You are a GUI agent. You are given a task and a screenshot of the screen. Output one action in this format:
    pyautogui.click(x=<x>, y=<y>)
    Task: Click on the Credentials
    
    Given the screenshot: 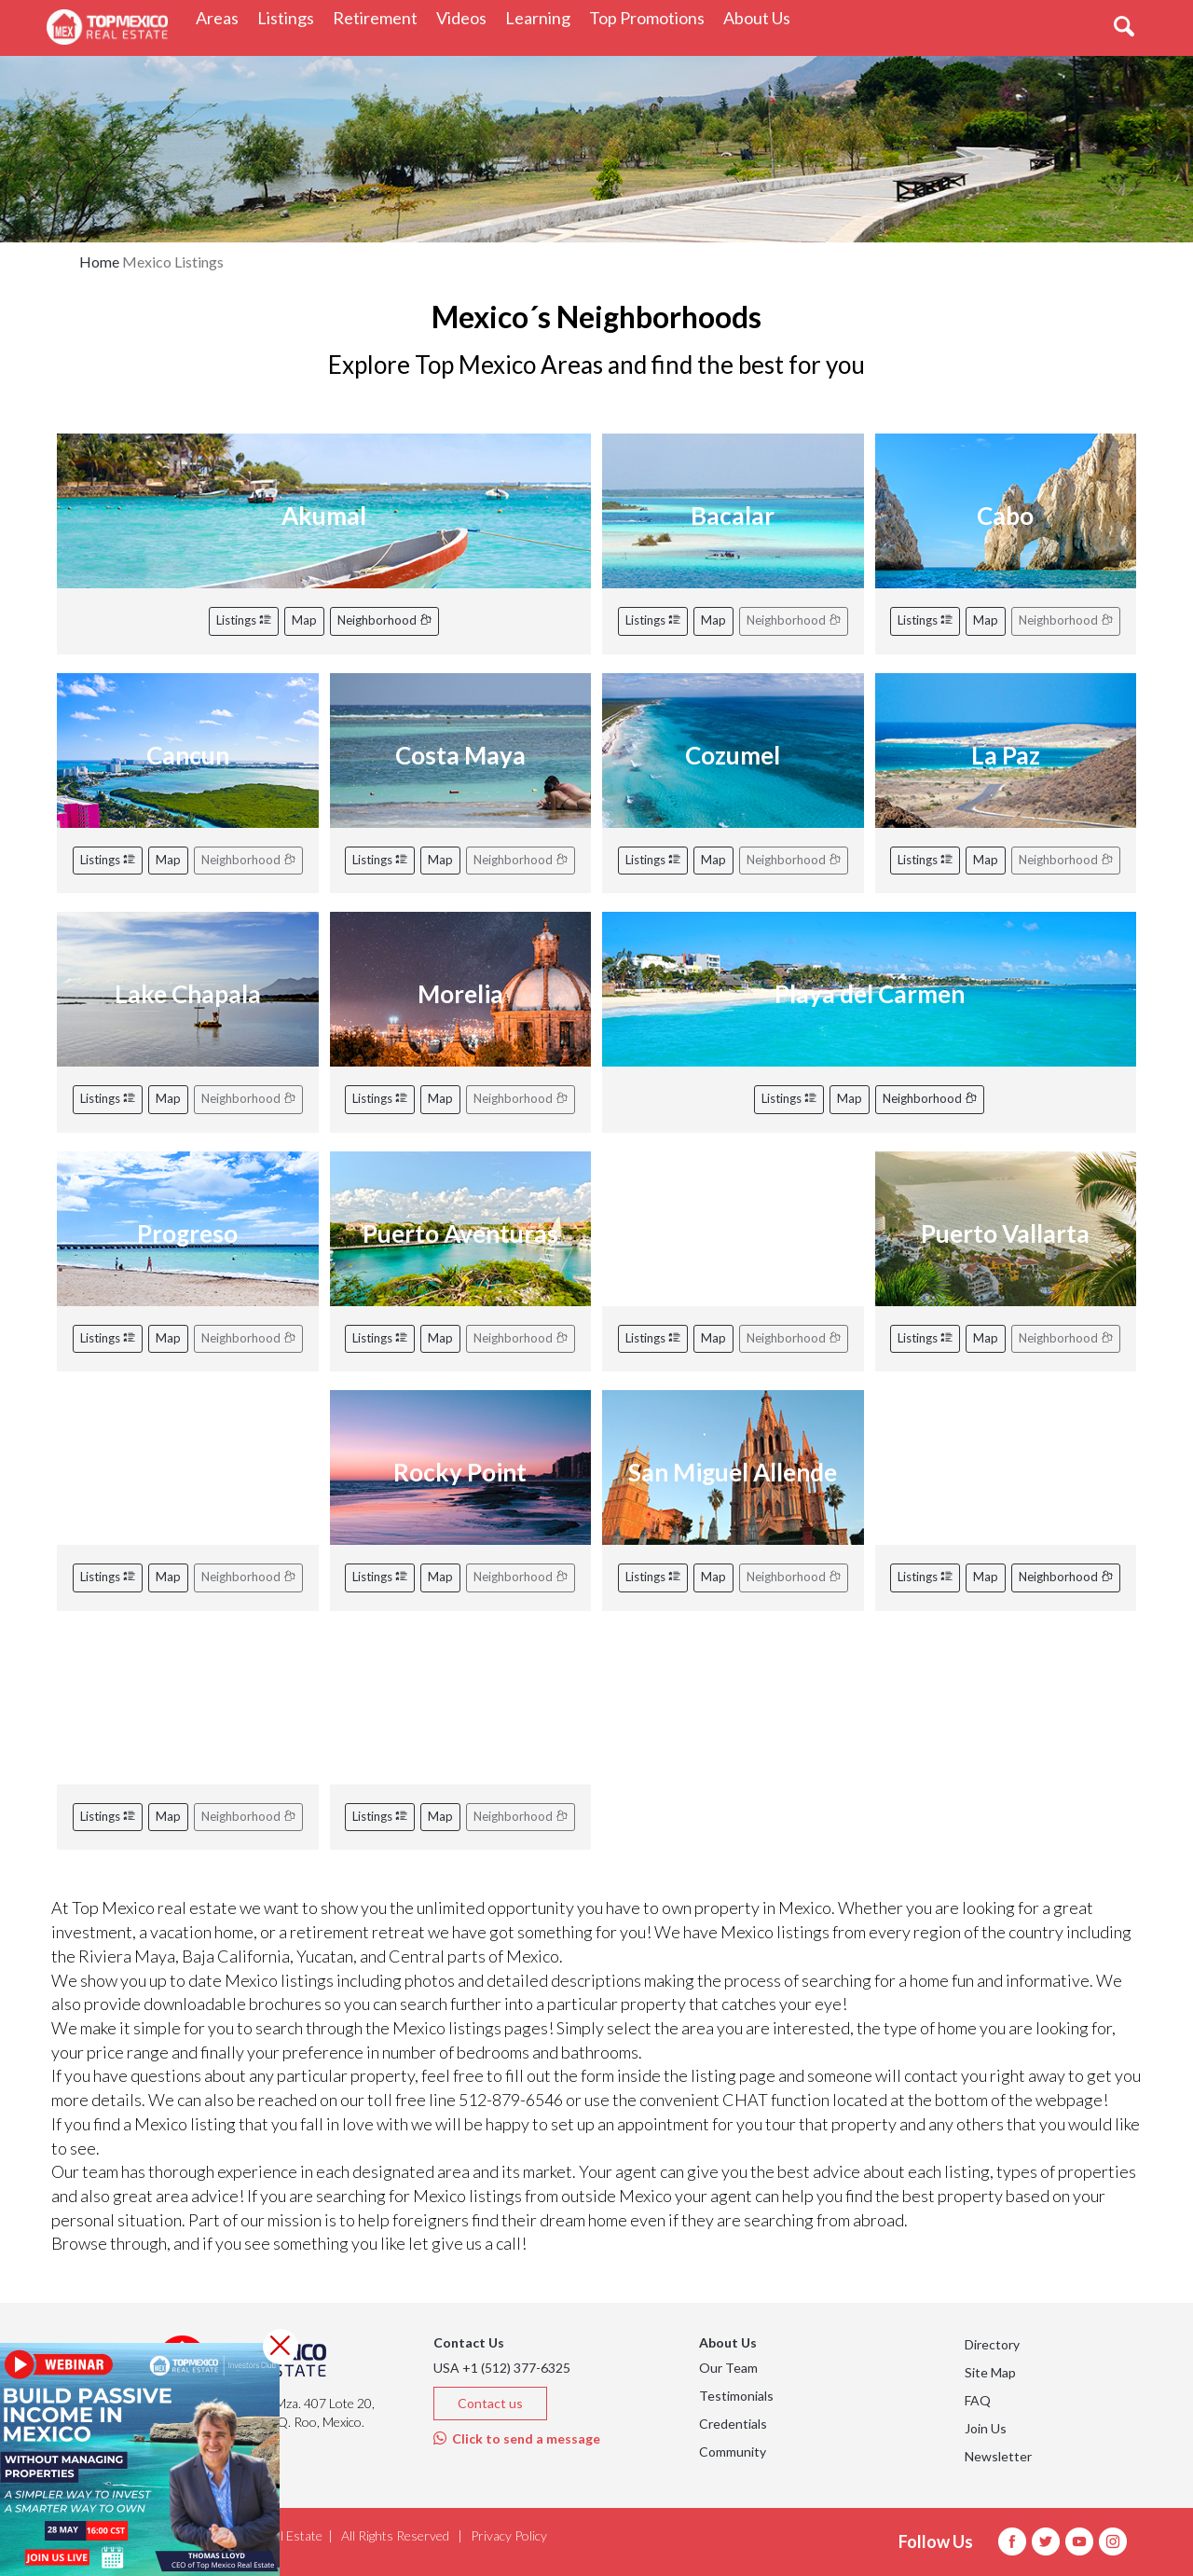 What is the action you would take?
    pyautogui.click(x=733, y=2423)
    